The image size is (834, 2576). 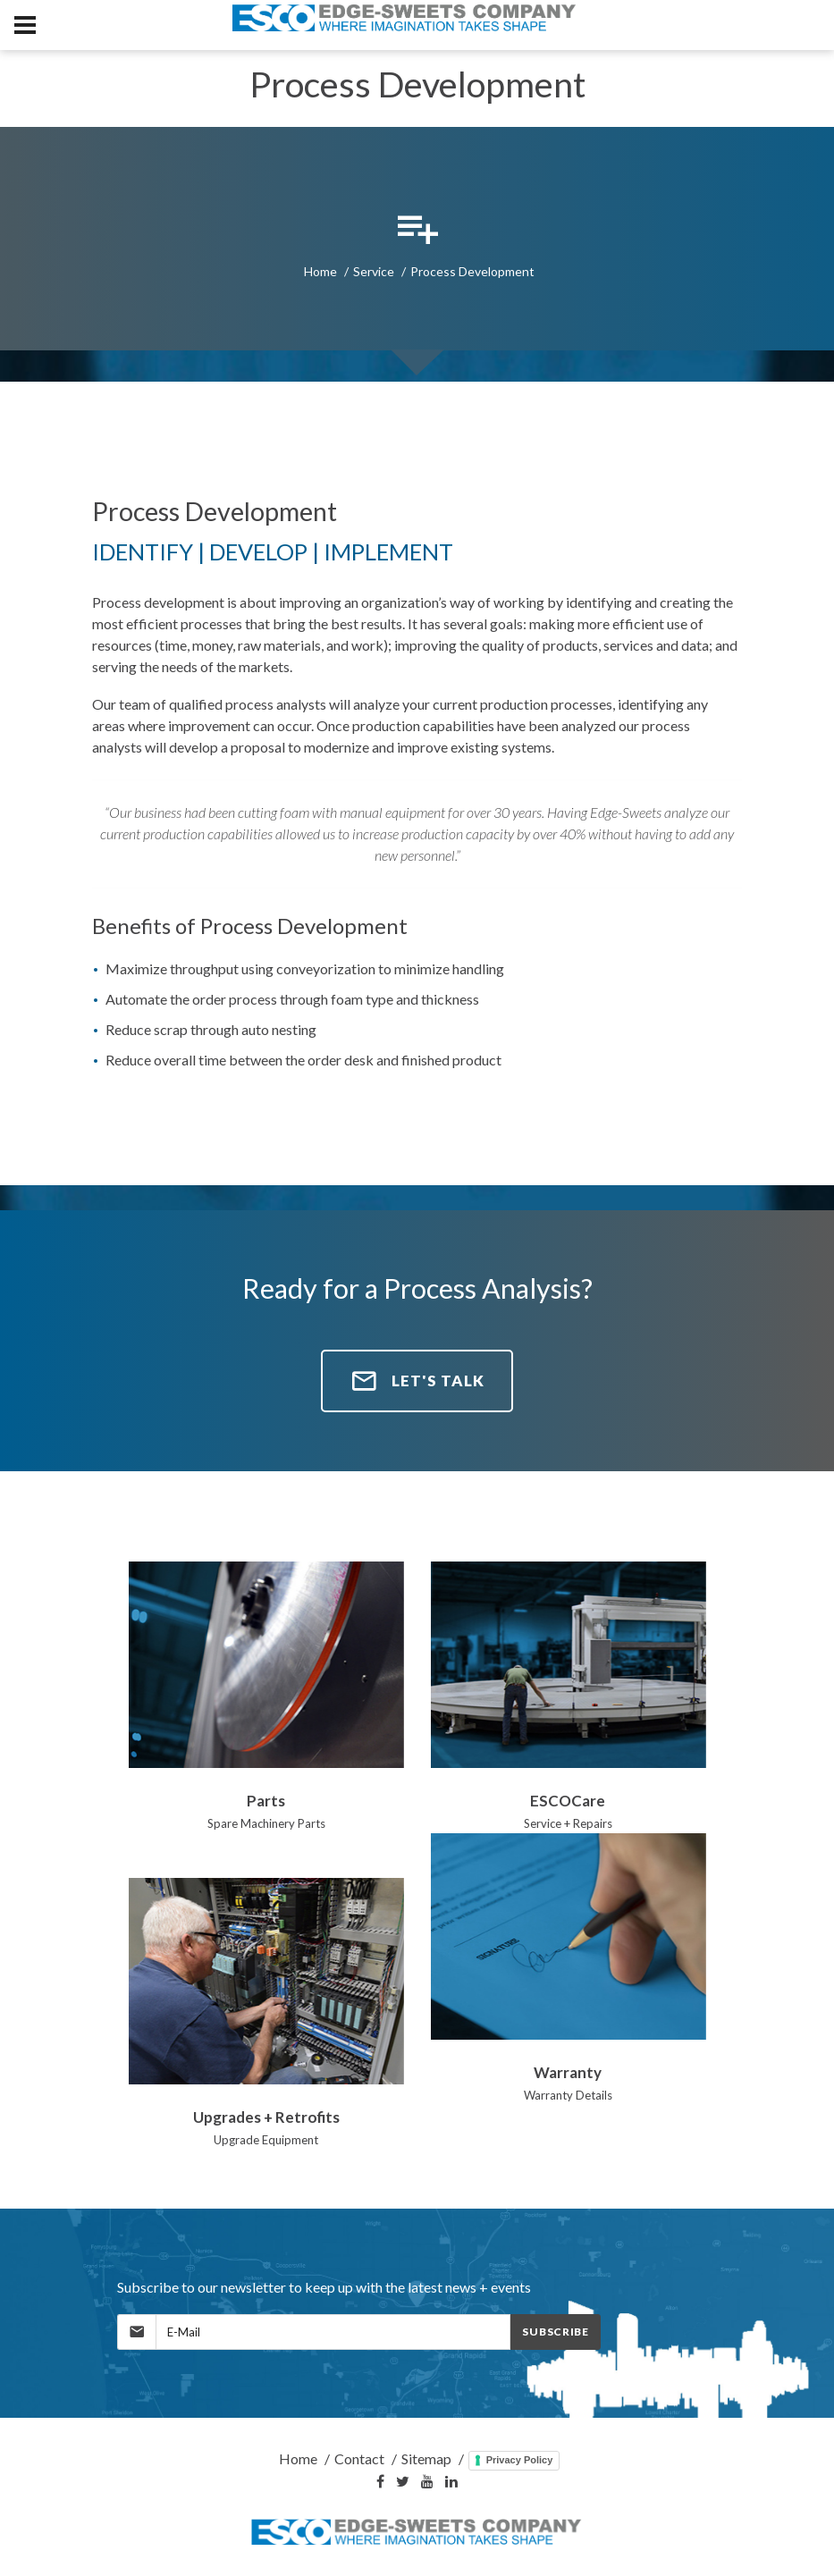 What do you see at coordinates (359, 2458) in the screenshot?
I see `Contact` at bounding box center [359, 2458].